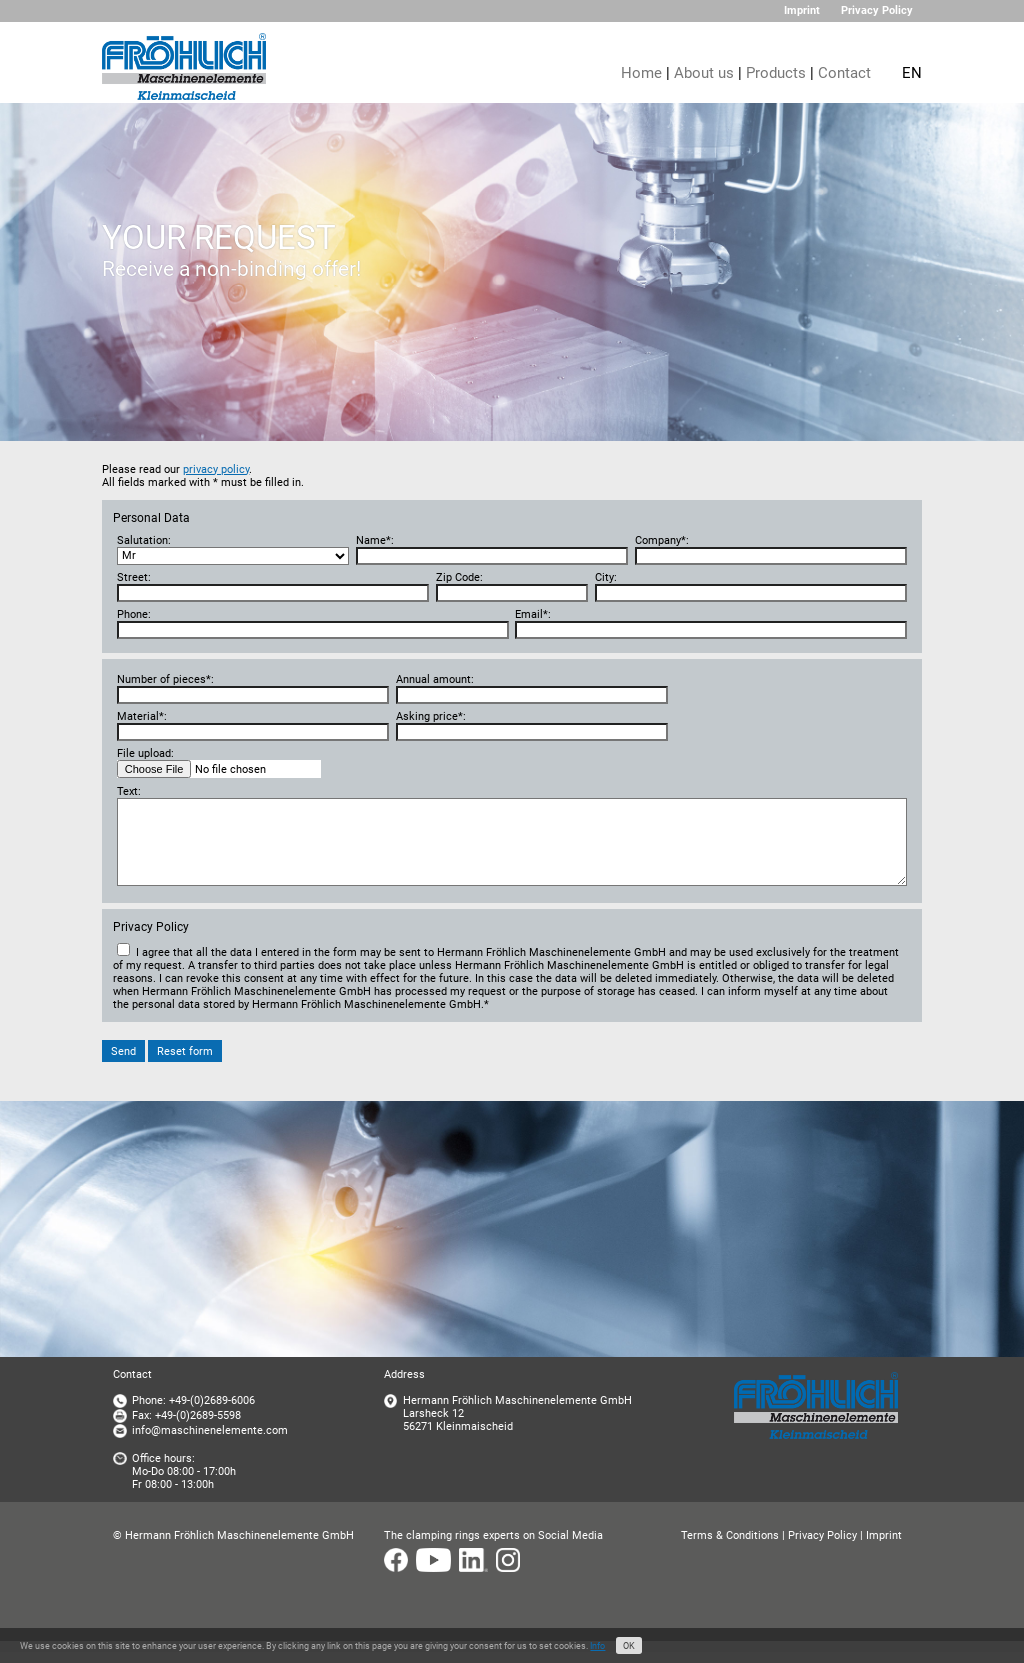 This screenshot has height=1663, width=1024. I want to click on Imprint, so click(802, 10).